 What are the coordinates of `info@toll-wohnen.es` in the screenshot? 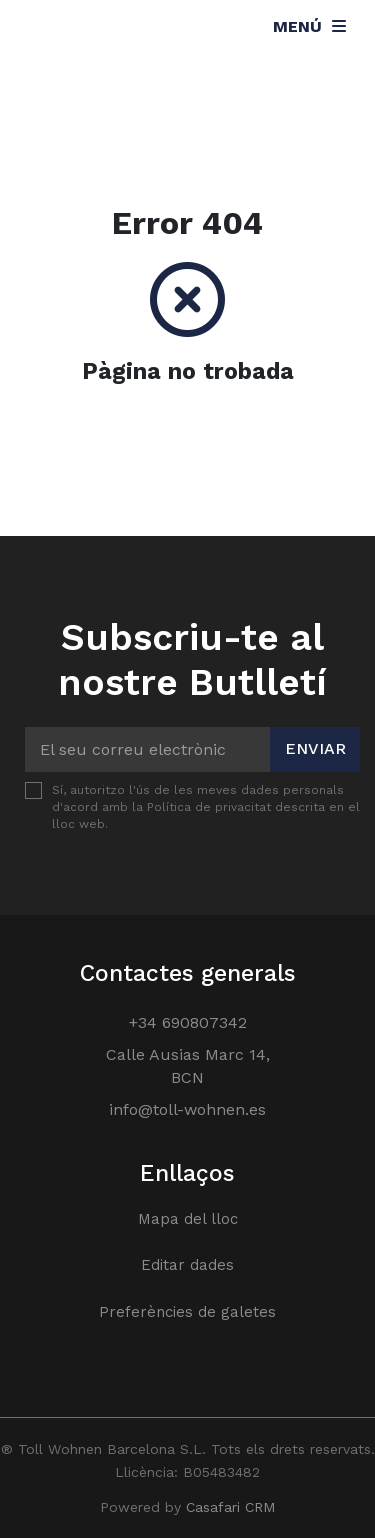 It's located at (187, 1109).